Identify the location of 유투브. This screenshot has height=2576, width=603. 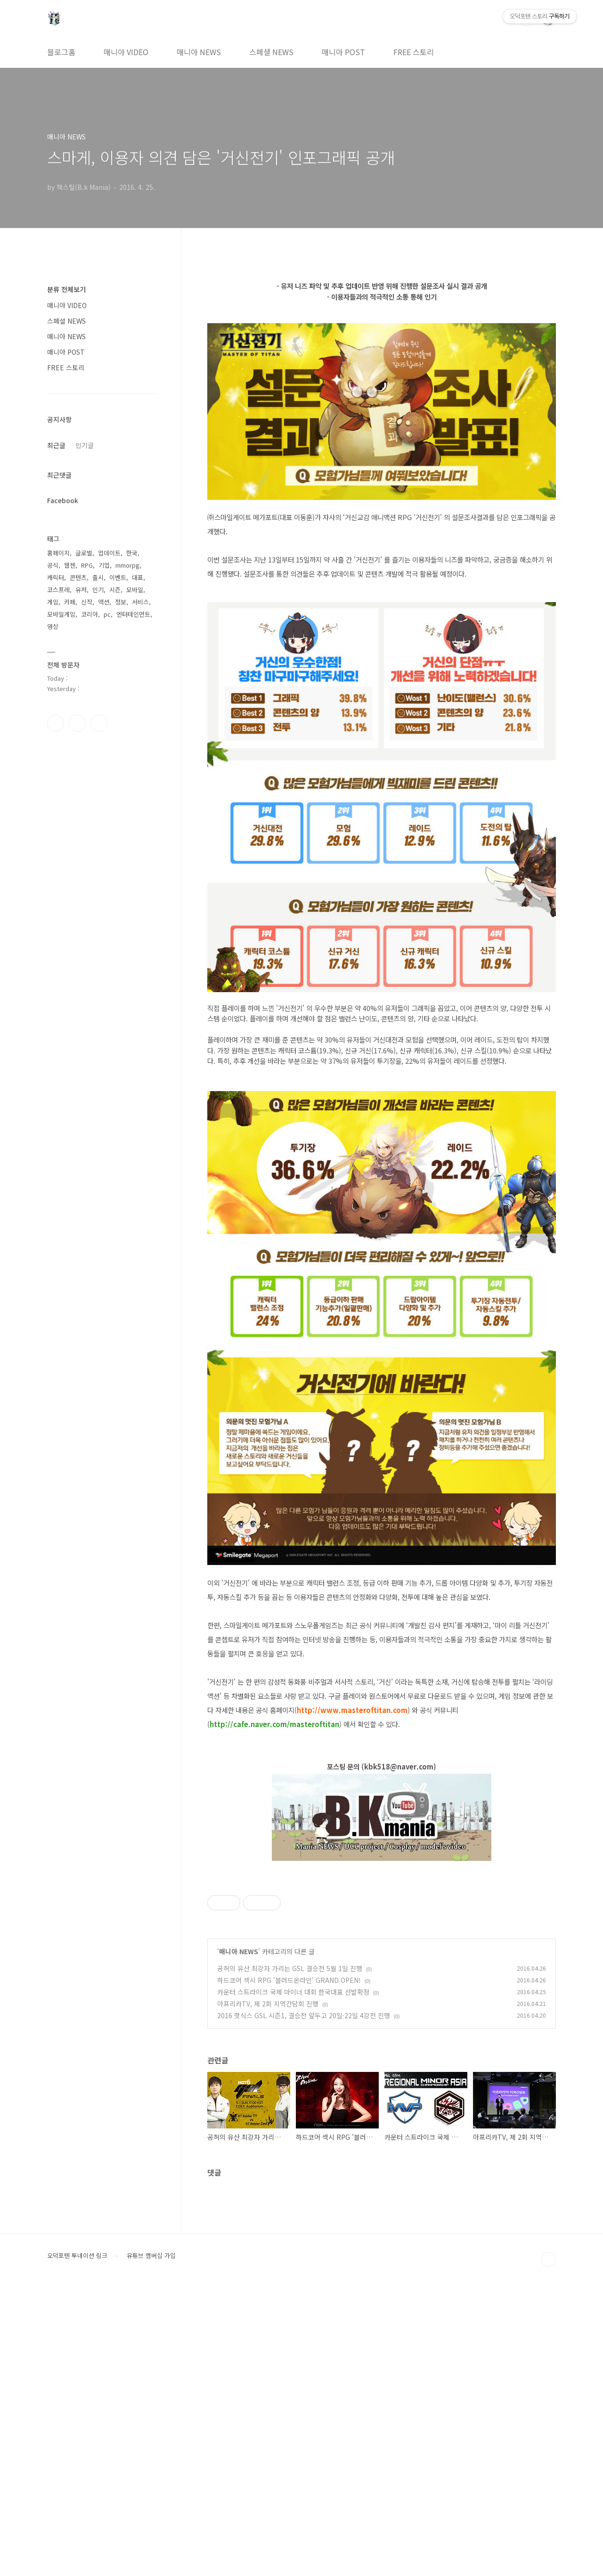
(98, 723).